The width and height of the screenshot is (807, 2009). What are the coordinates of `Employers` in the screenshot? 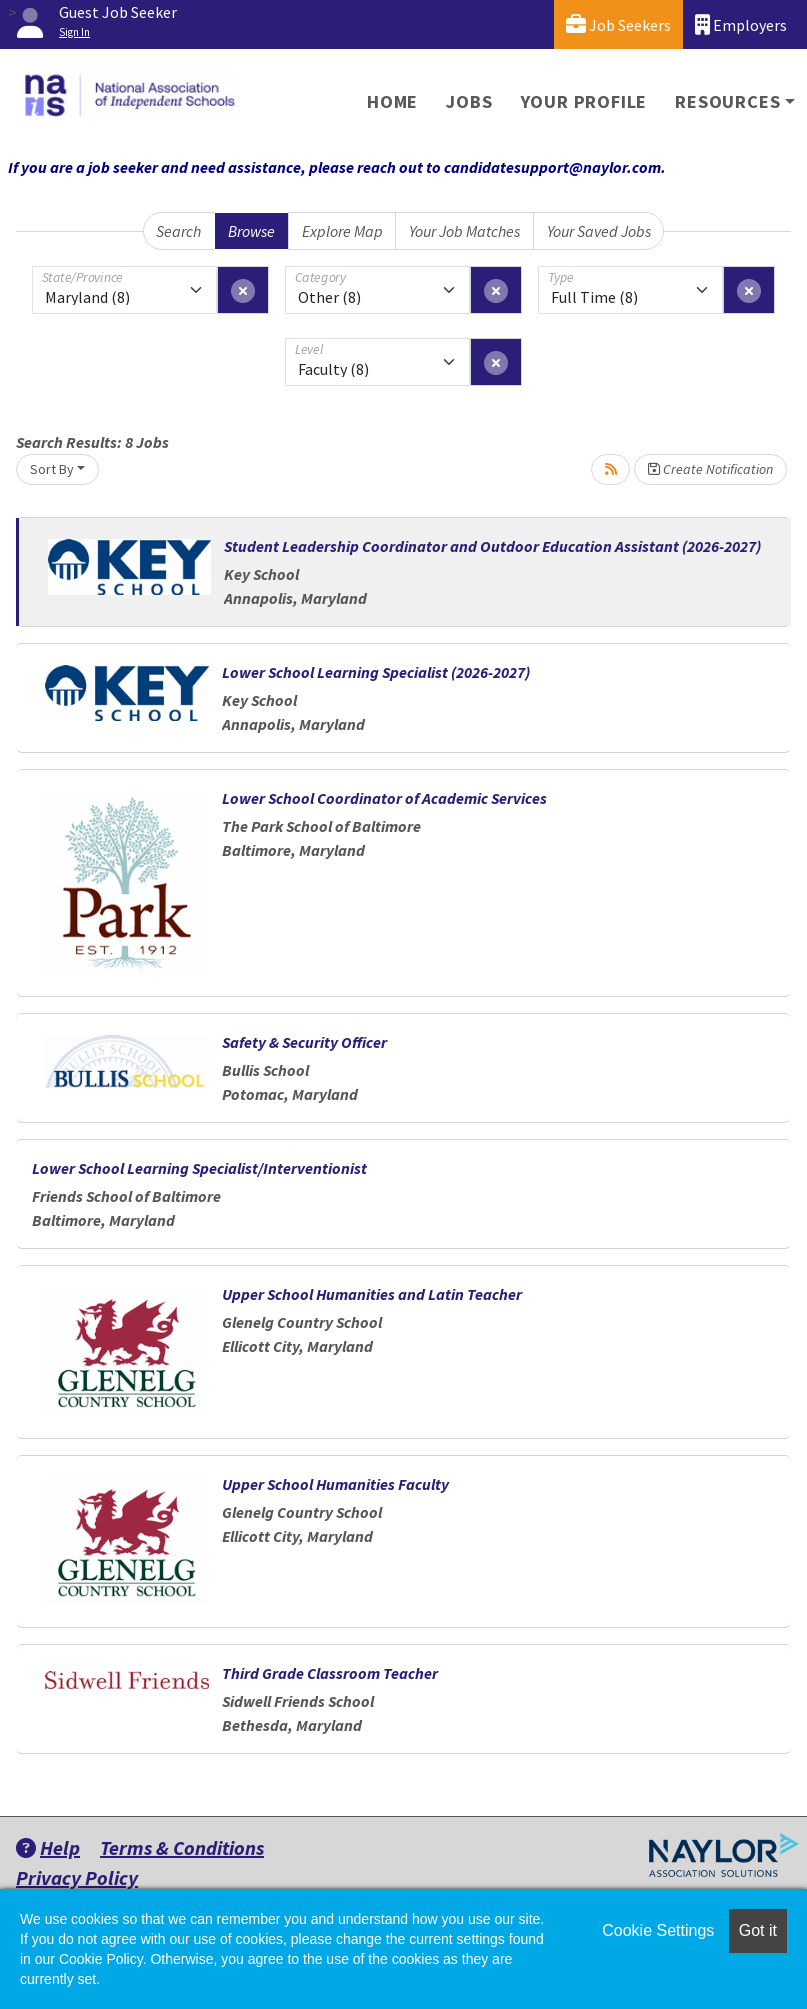 It's located at (741, 24).